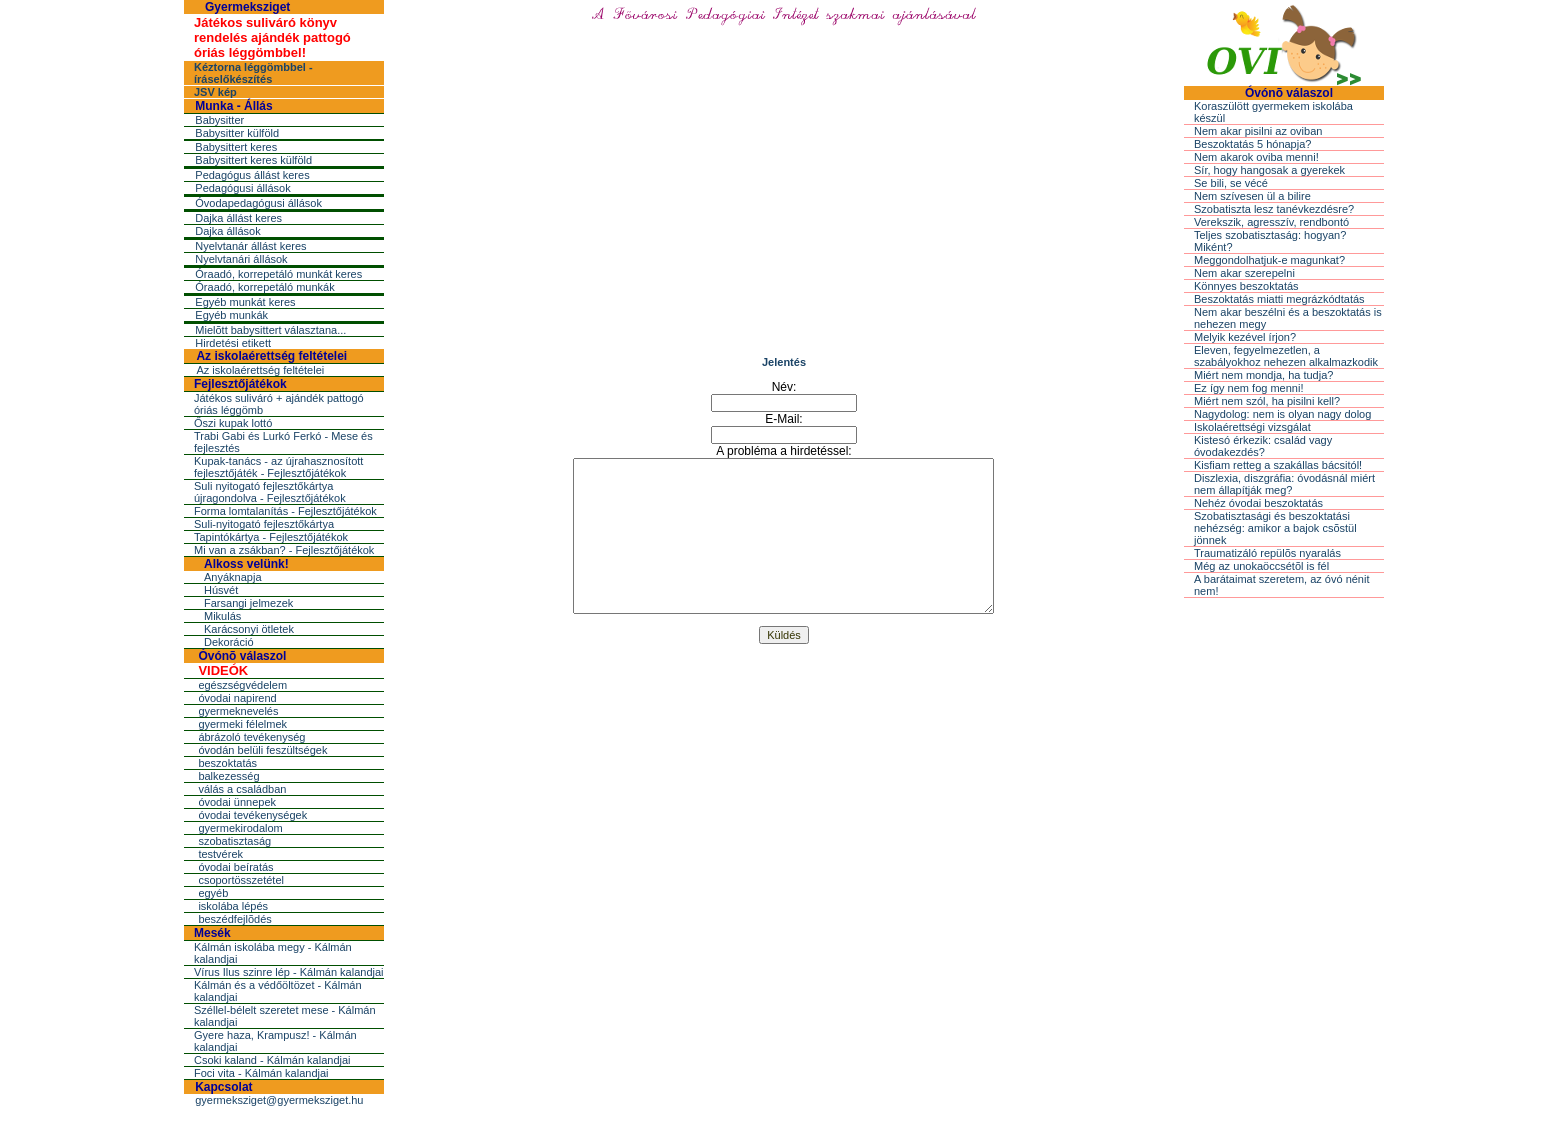  Describe the element at coordinates (235, 867) in the screenshot. I see `óvodai beíratás` at that location.